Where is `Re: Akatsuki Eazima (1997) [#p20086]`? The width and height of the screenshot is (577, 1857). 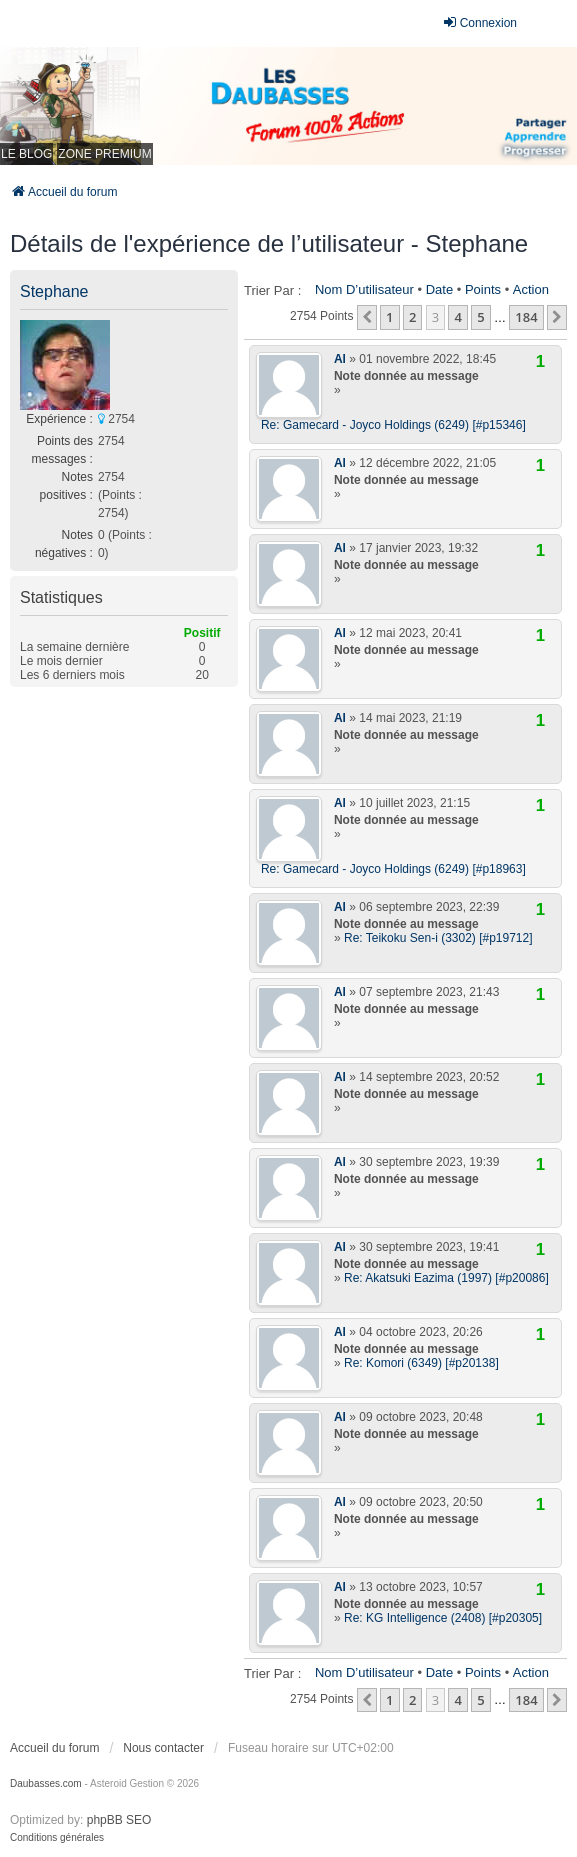
Re: Akatsuki Eazima (1997) [#p20086] is located at coordinates (446, 1278).